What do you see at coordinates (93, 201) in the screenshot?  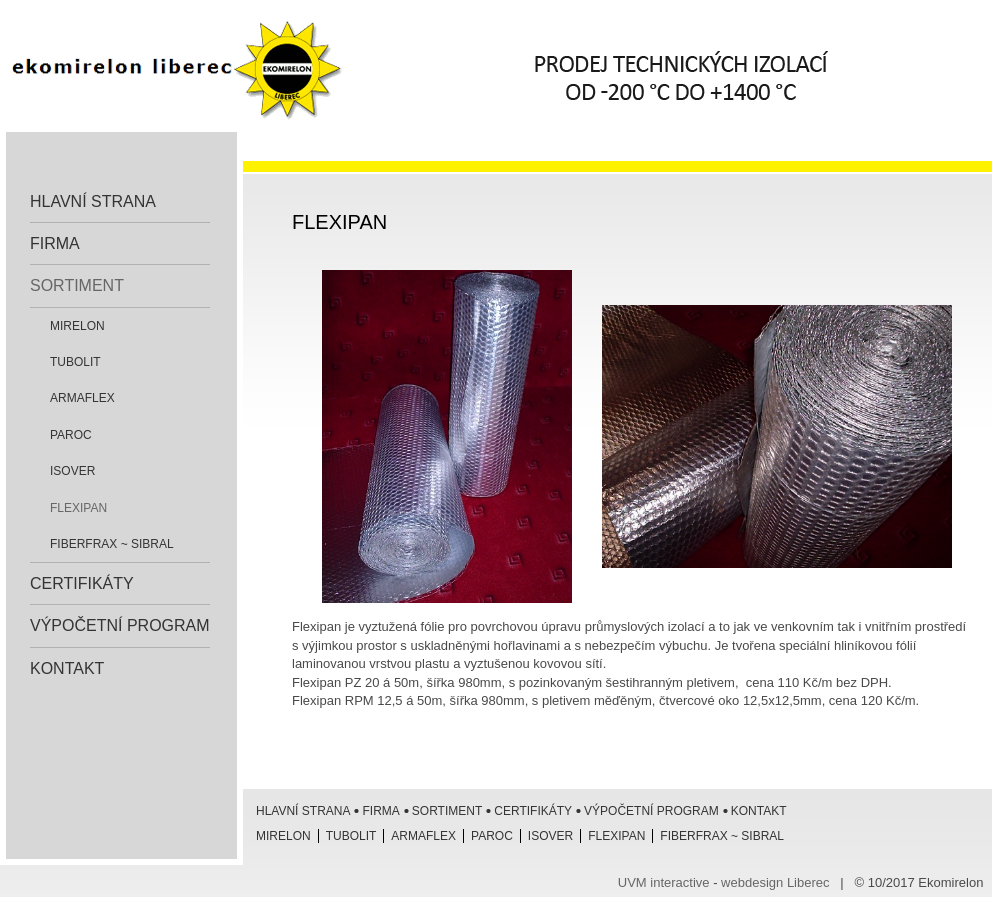 I see `Hlavní strana` at bounding box center [93, 201].